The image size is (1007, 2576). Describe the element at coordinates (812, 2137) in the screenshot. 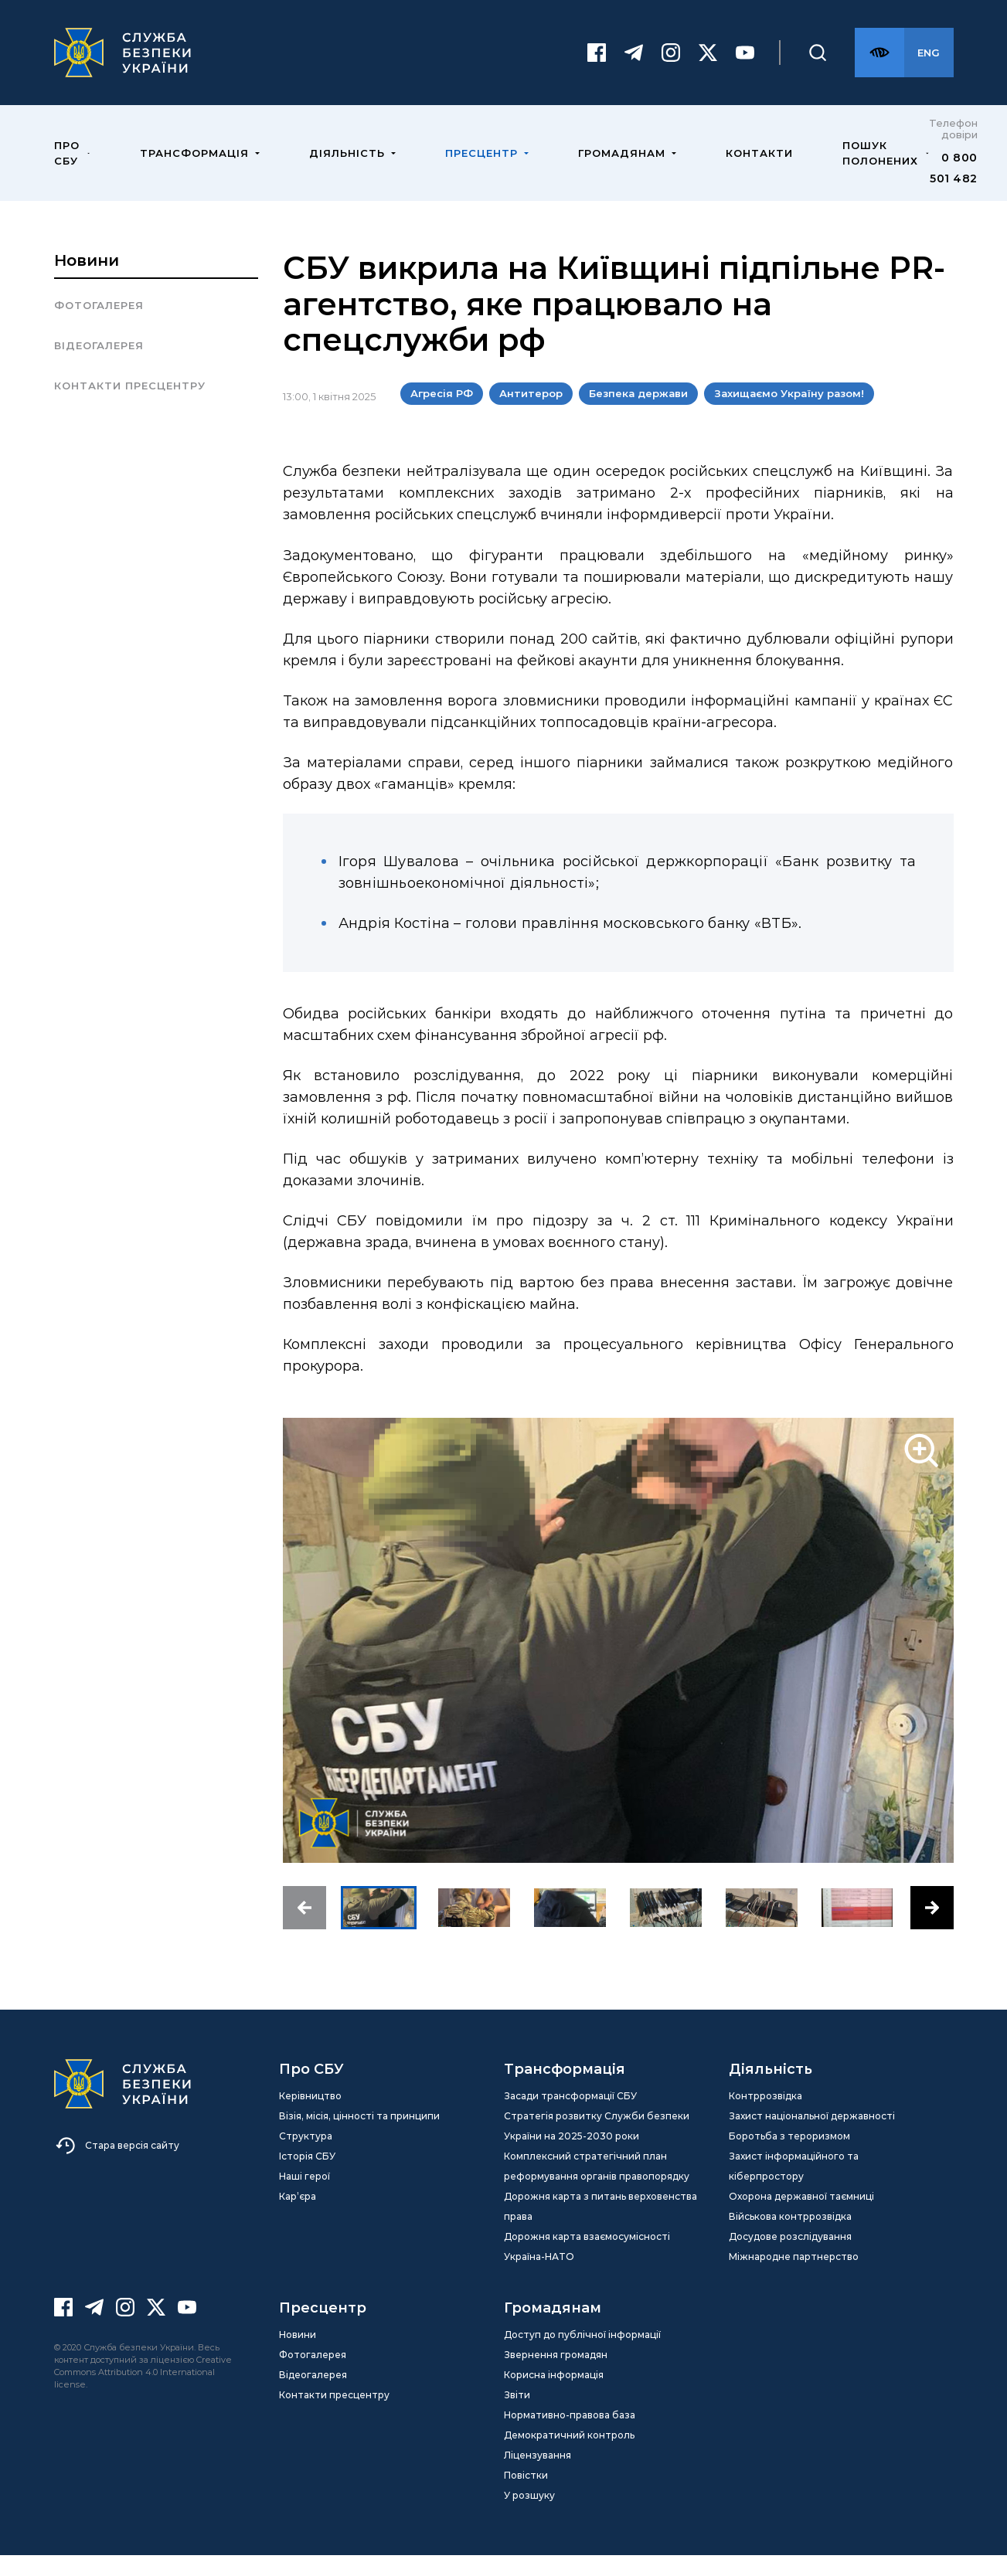

I see `Захист національної державності` at that location.